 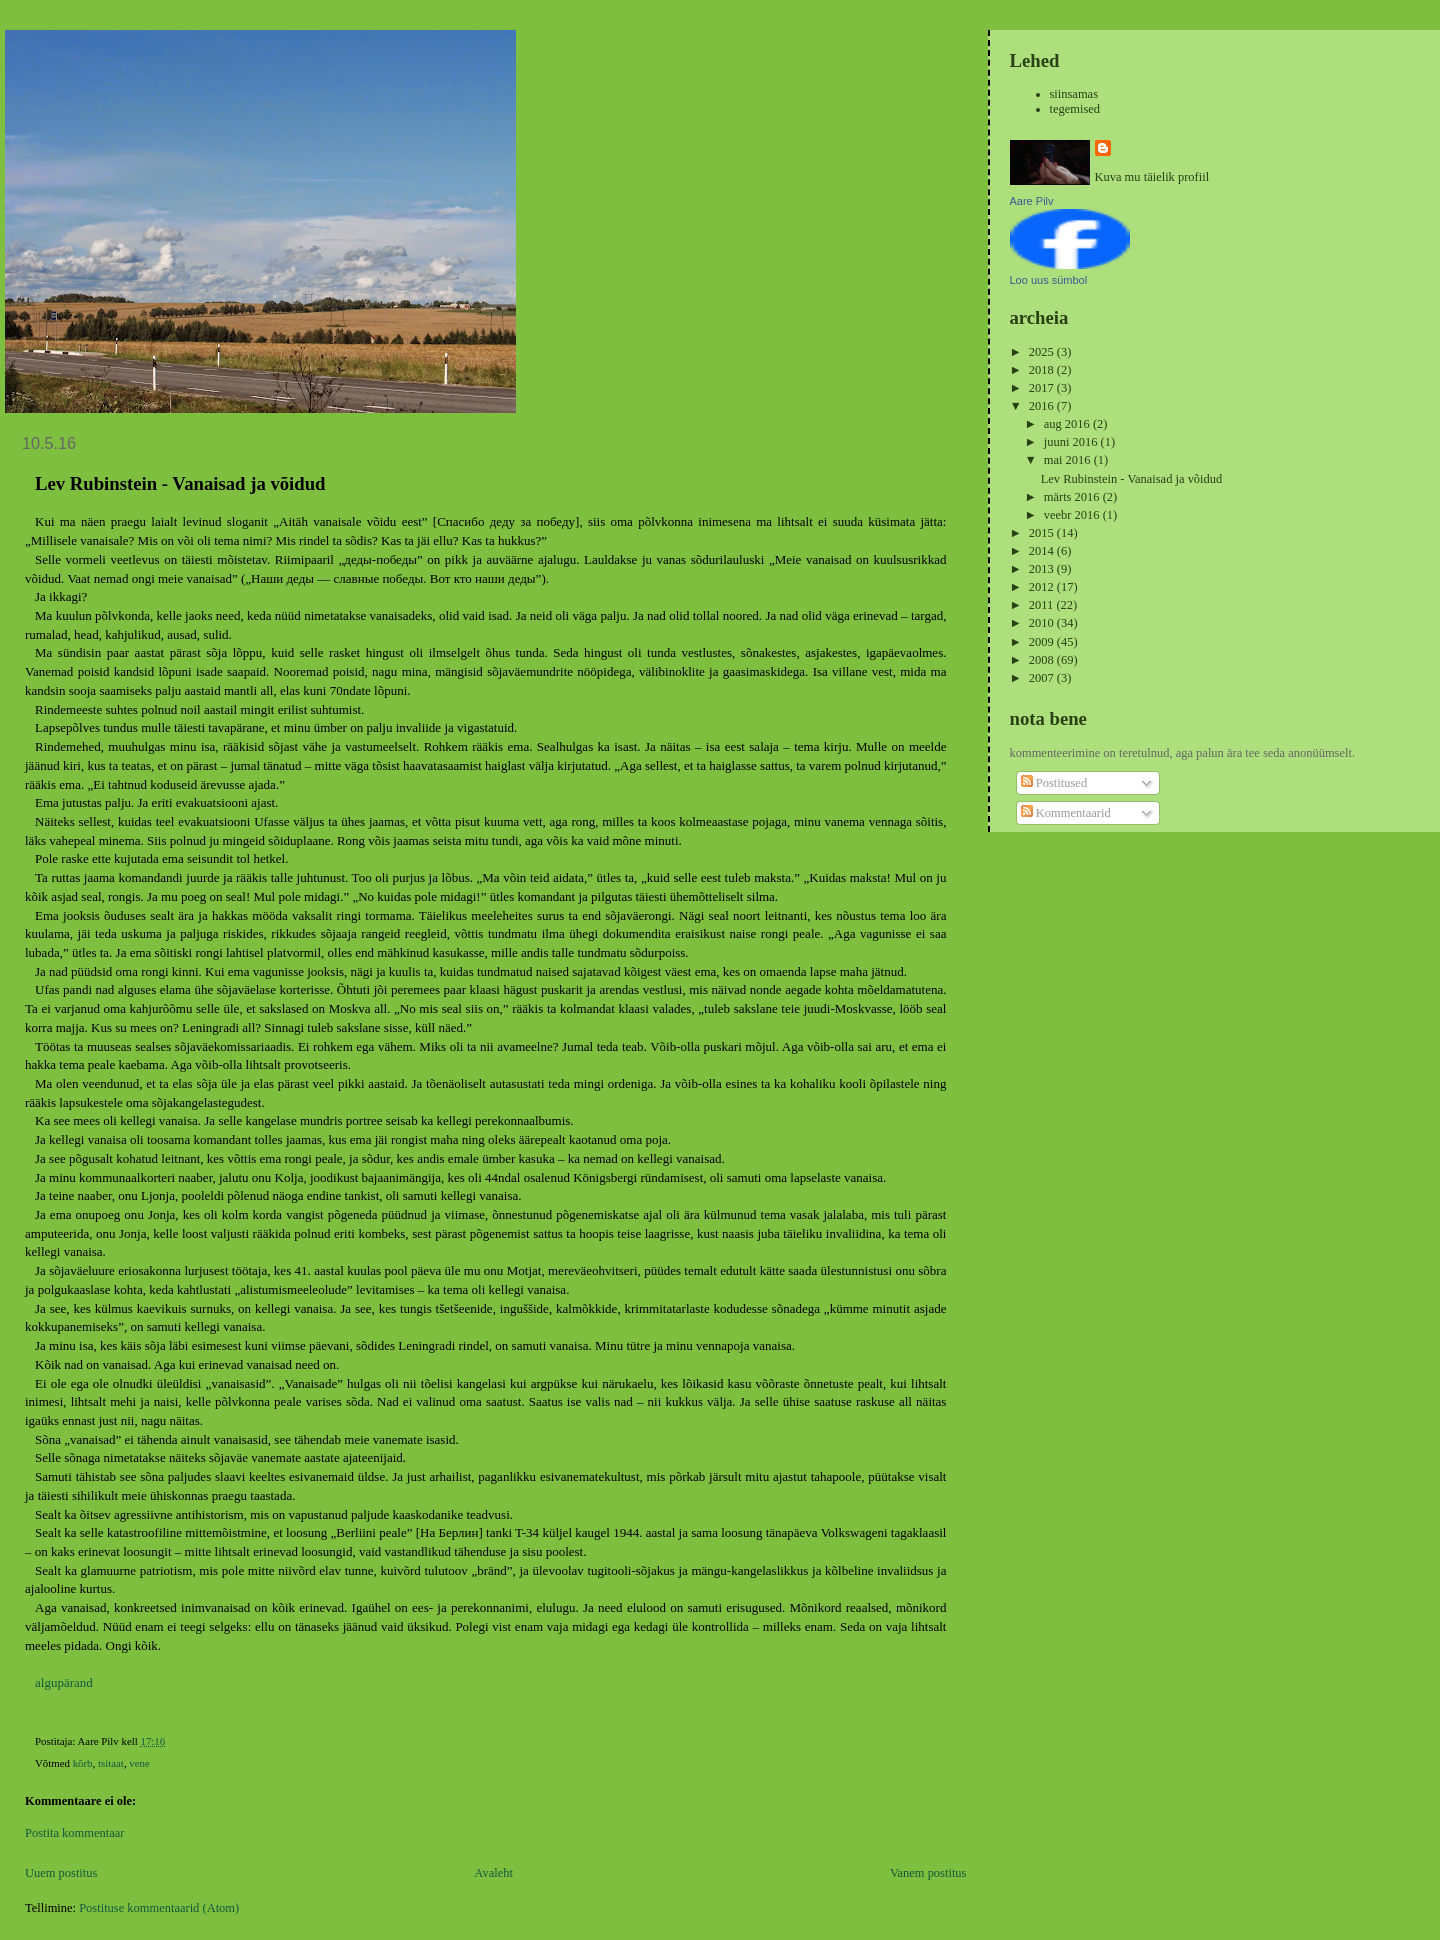 What do you see at coordinates (1043, 605) in the screenshot?
I see `2011` at bounding box center [1043, 605].